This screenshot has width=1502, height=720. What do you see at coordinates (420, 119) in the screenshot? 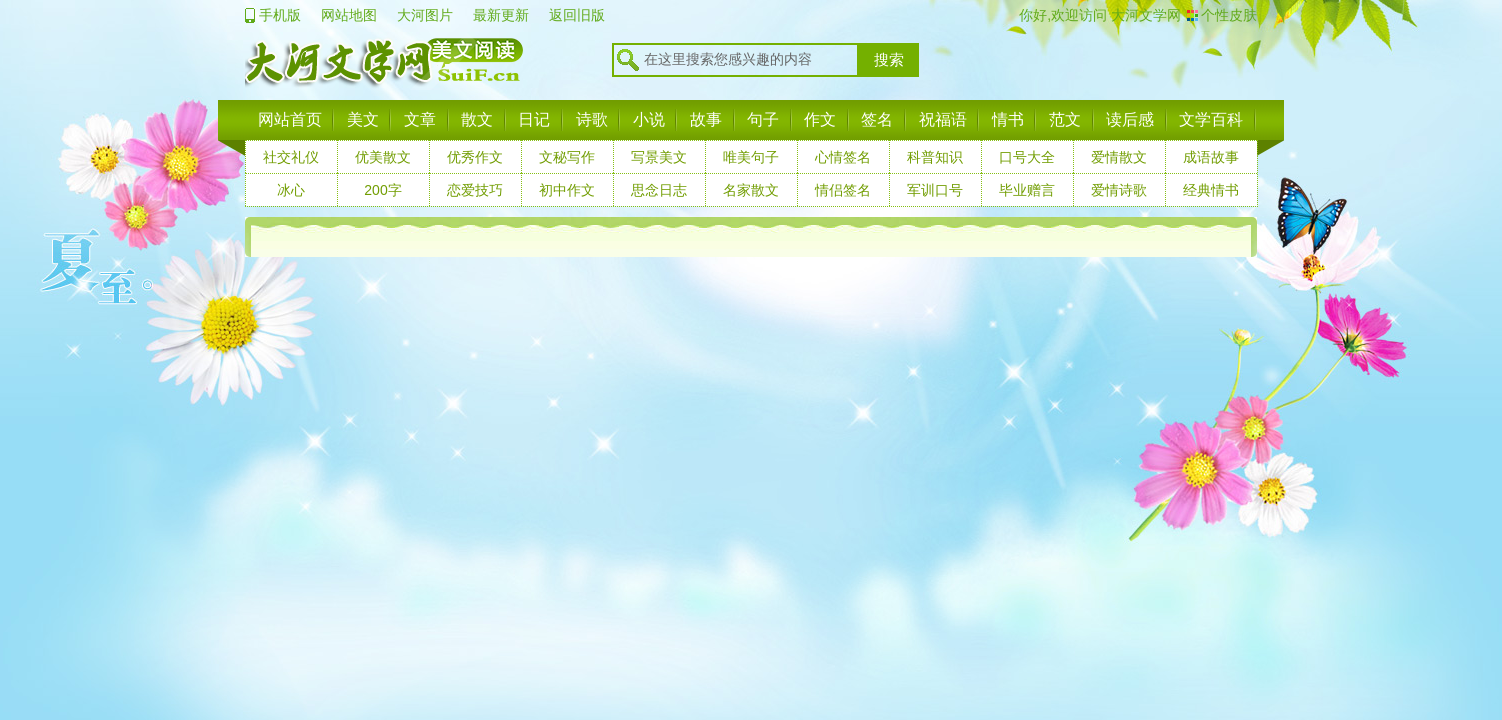
I see `文章` at bounding box center [420, 119].